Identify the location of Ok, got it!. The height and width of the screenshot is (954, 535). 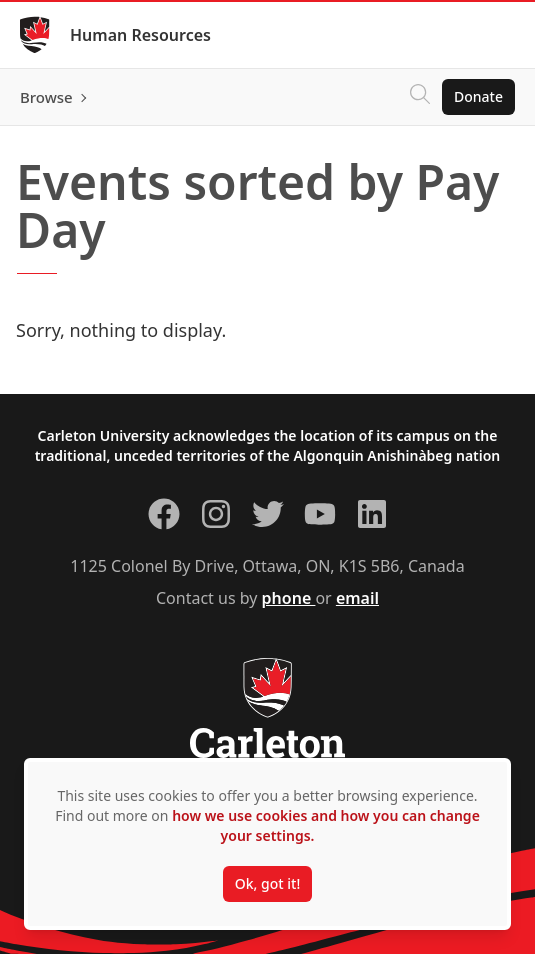
(267, 883).